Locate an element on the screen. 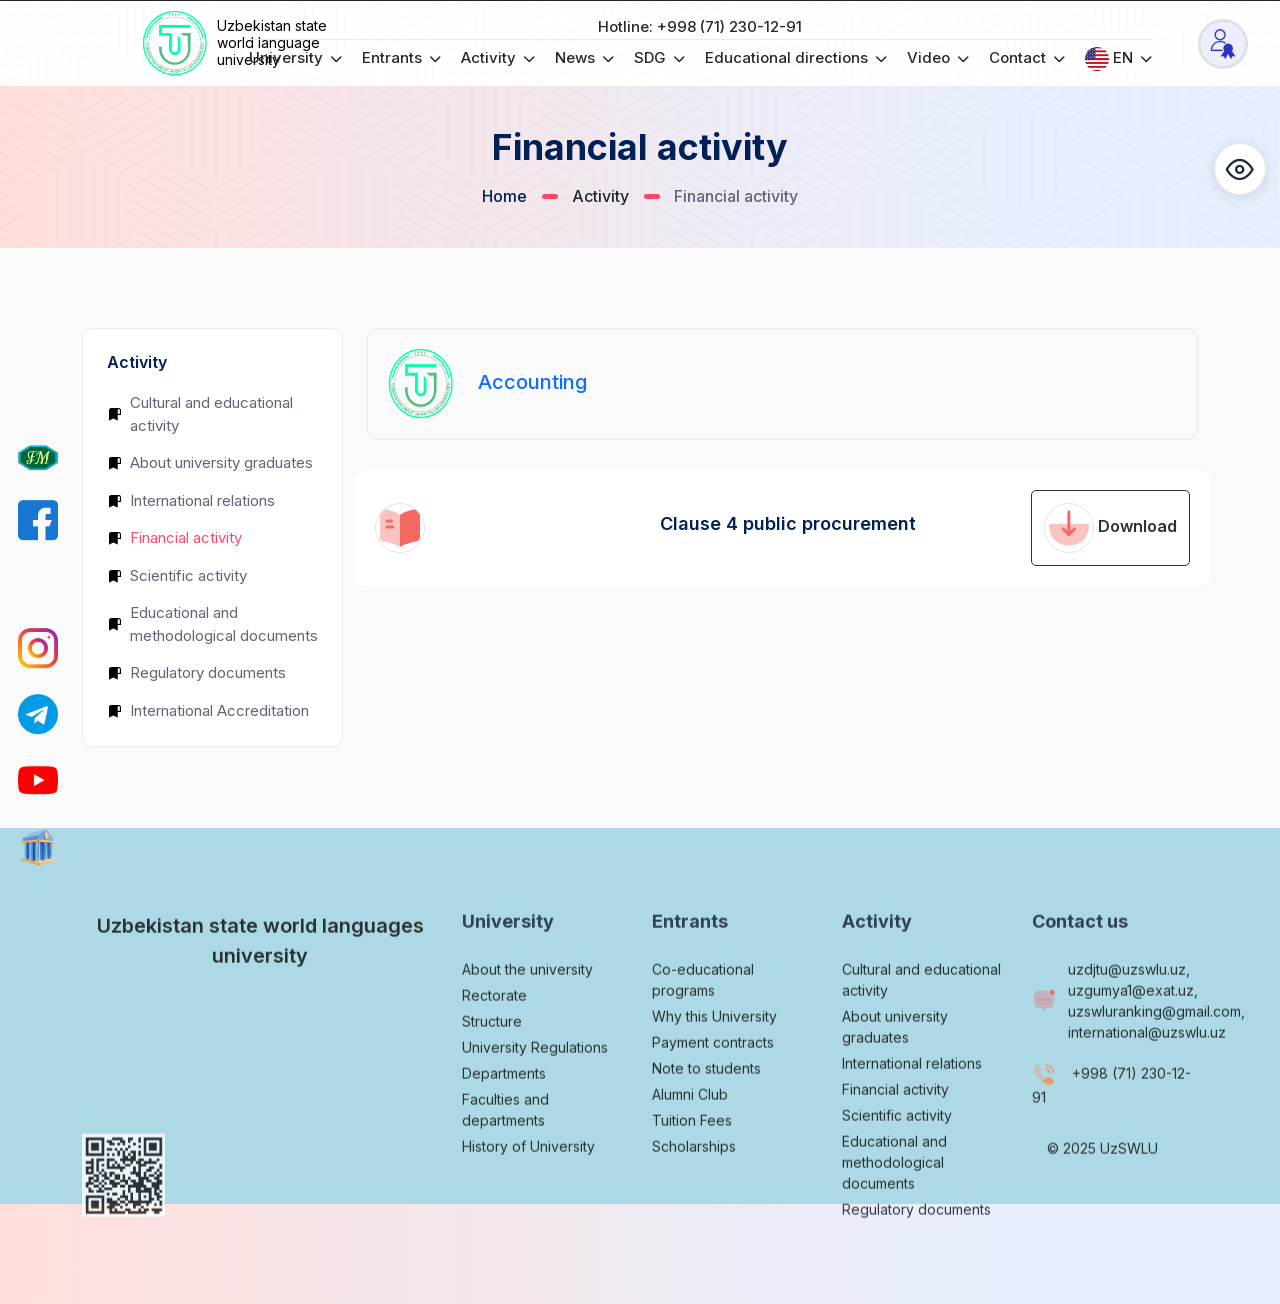 The image size is (1280, 1304). University Regulations is located at coordinates (535, 1096).